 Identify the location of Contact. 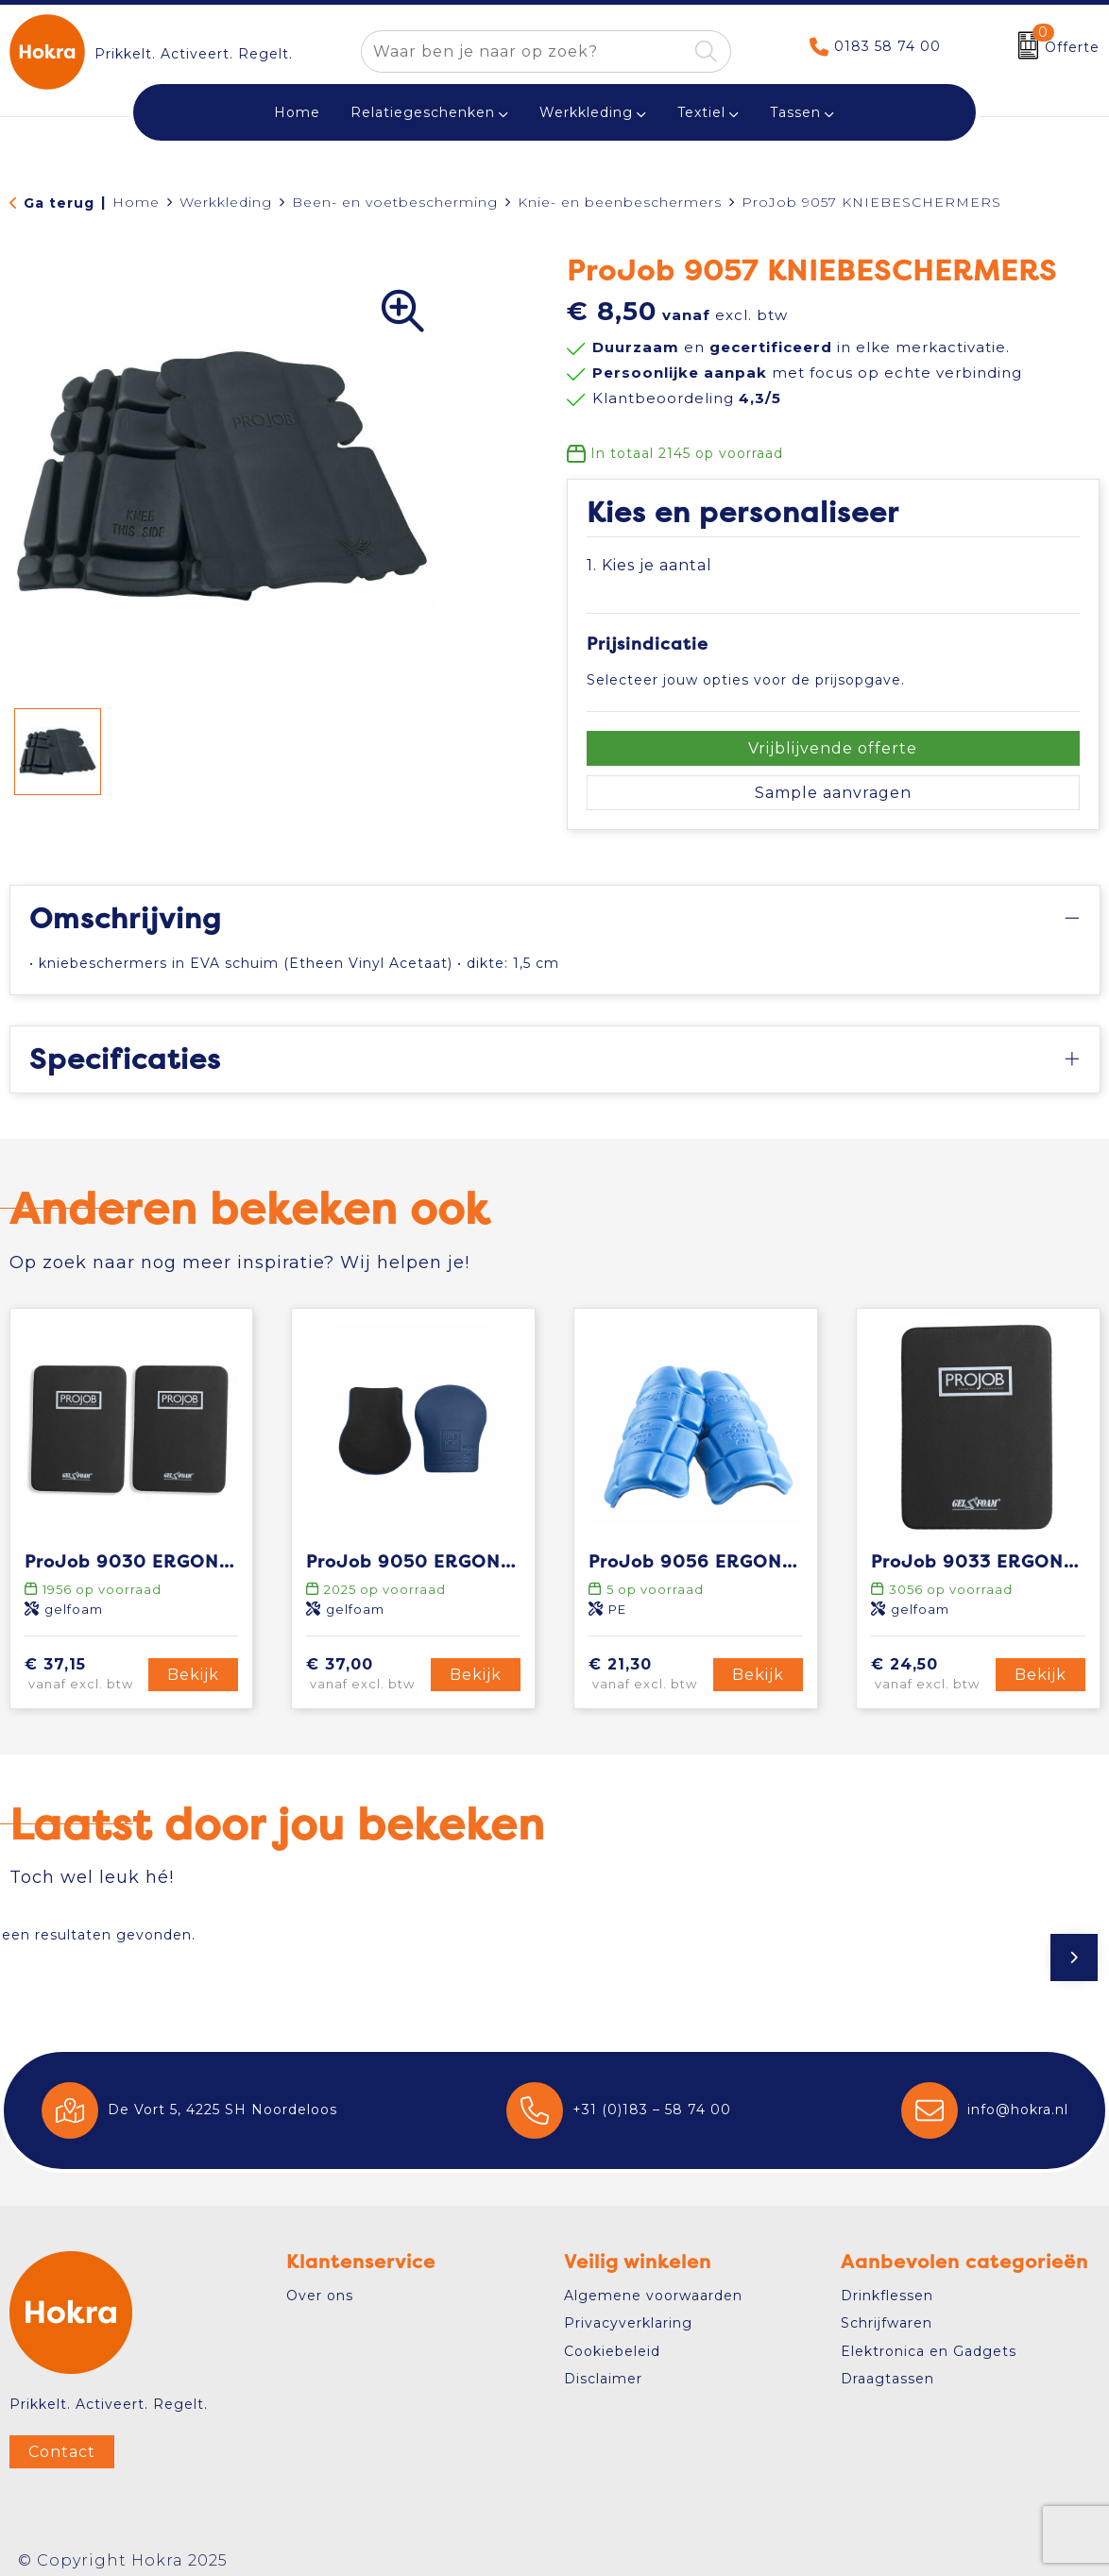
(61, 2452).